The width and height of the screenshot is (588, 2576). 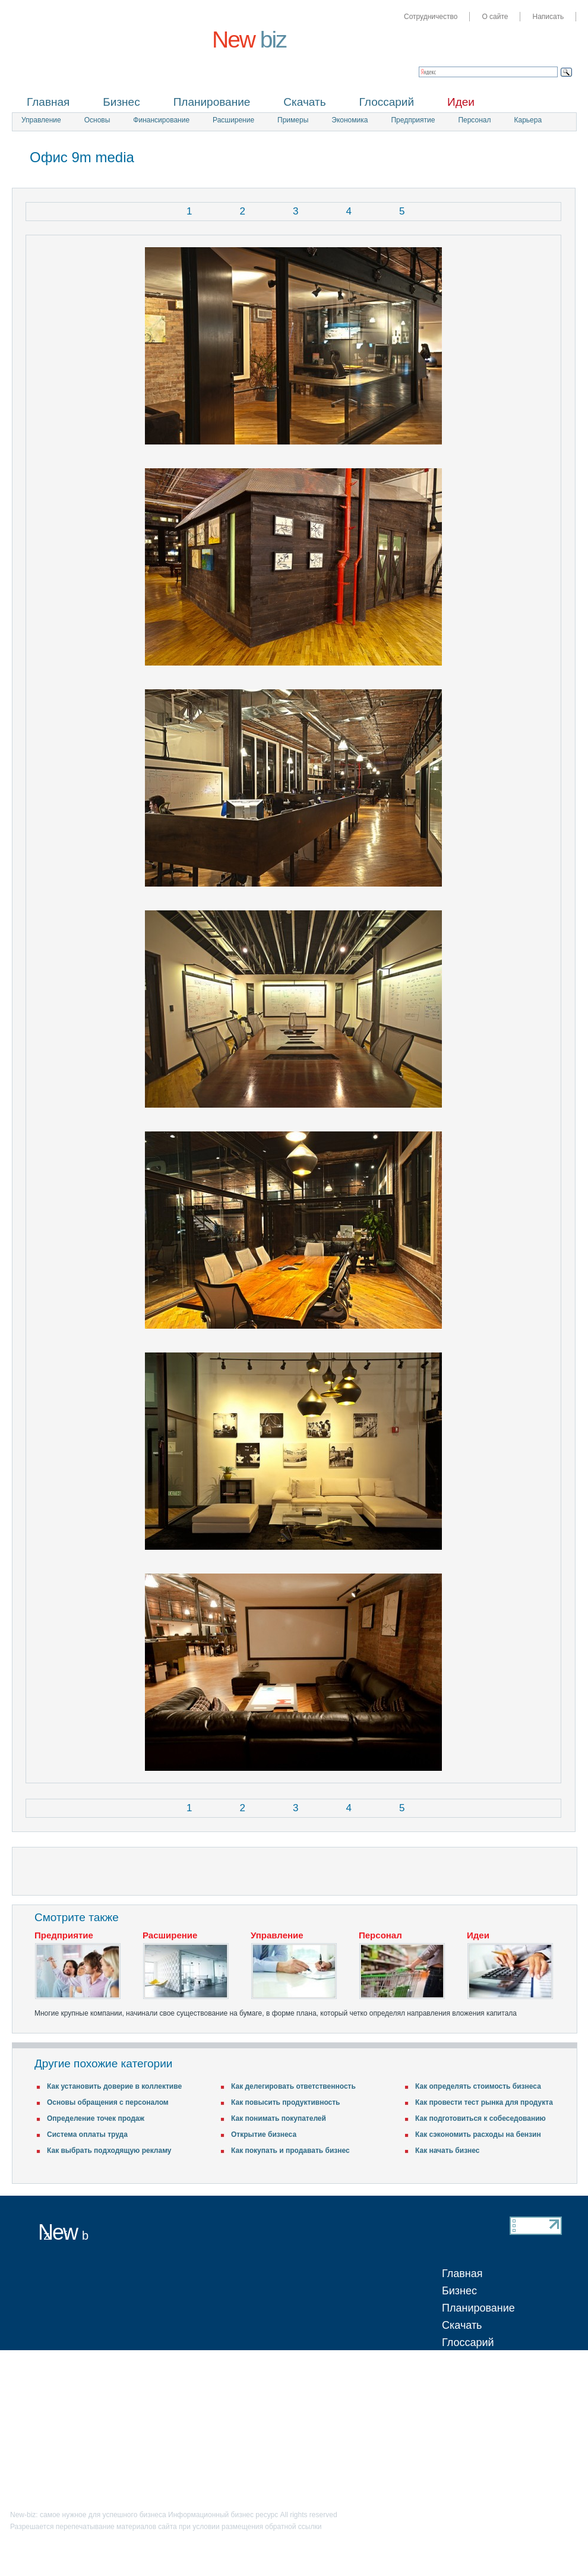 I want to click on Сотрудничество, so click(x=430, y=16).